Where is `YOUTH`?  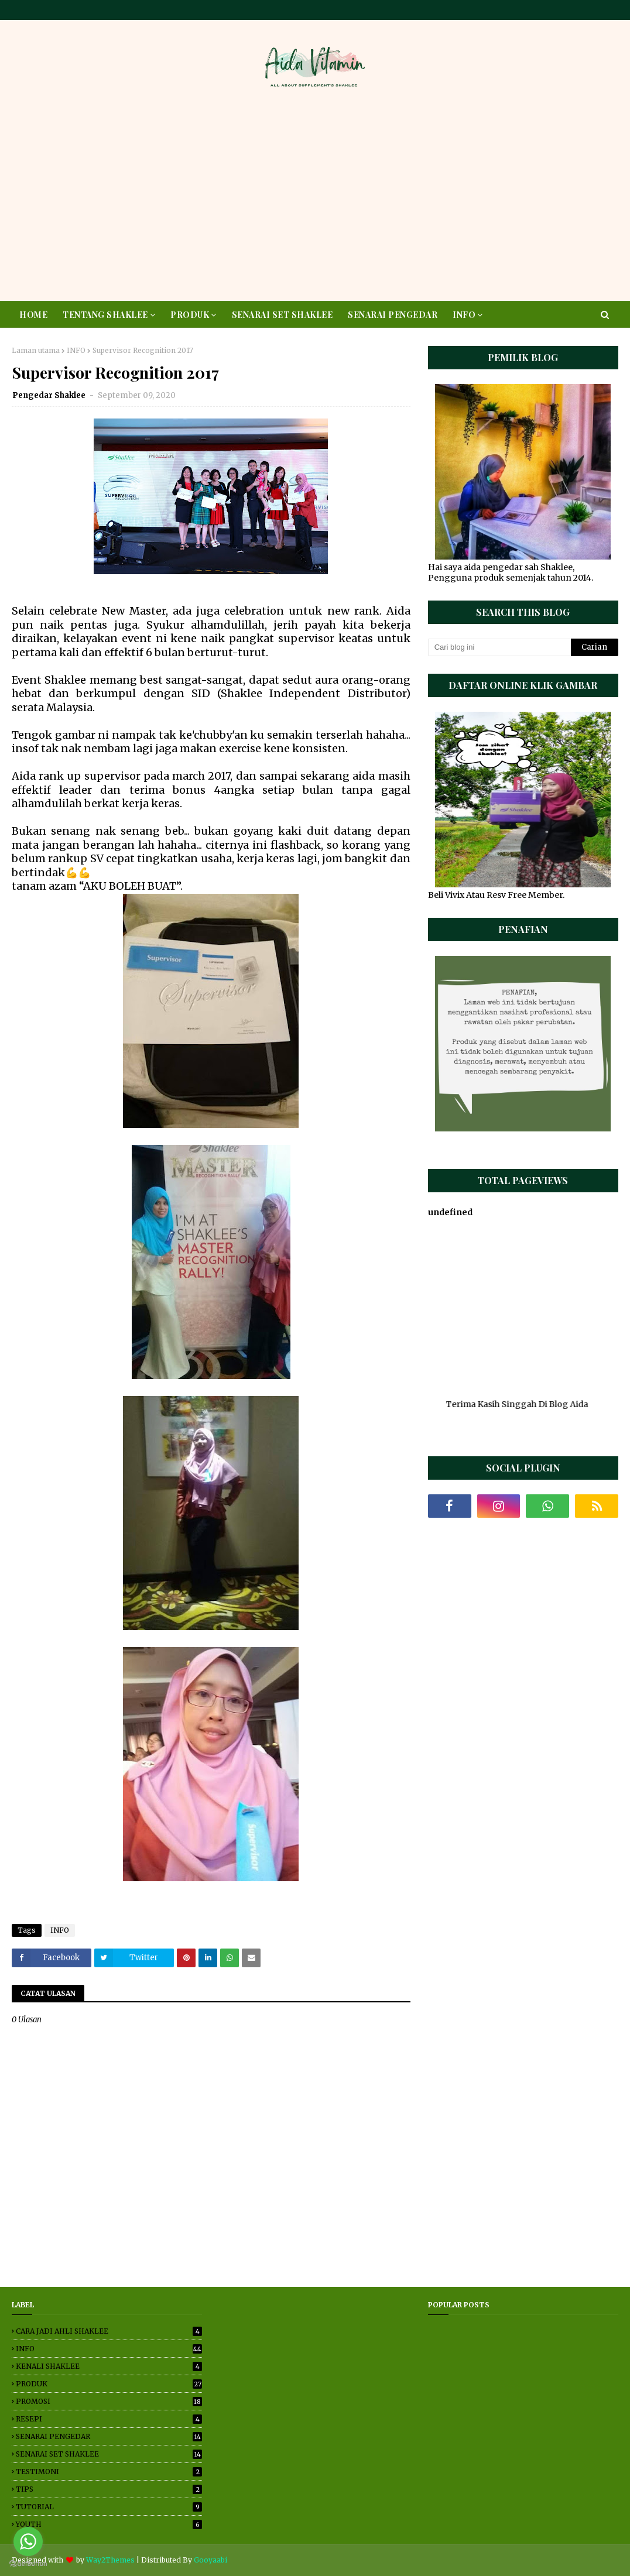
YOUTH is located at coordinates (109, 2524).